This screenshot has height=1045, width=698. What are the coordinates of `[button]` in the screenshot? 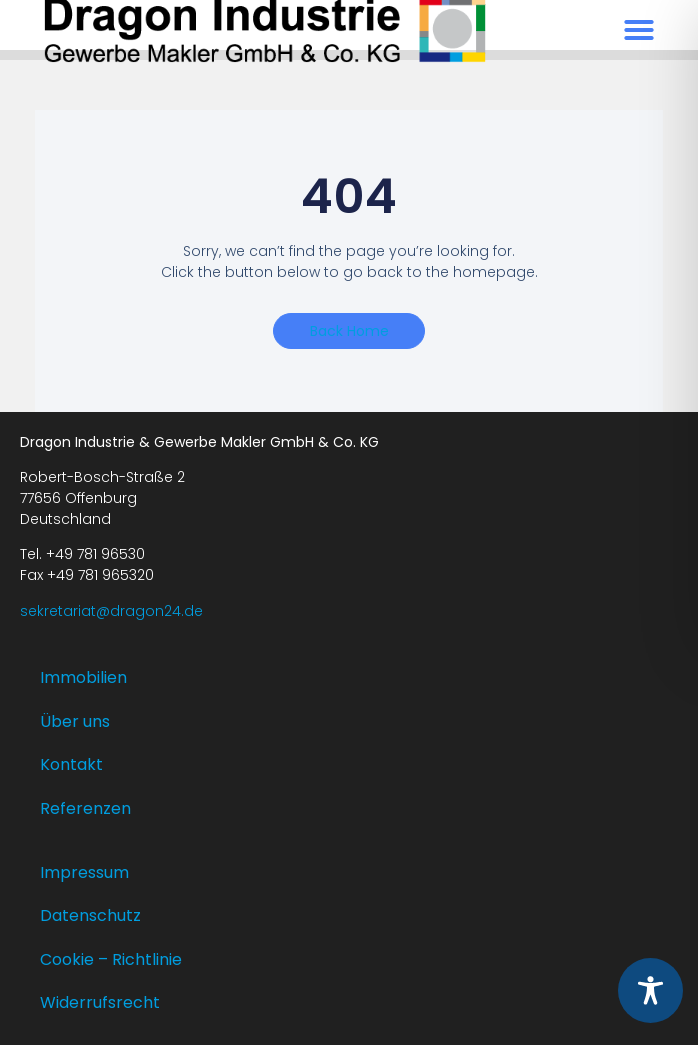 It's located at (639, 30).